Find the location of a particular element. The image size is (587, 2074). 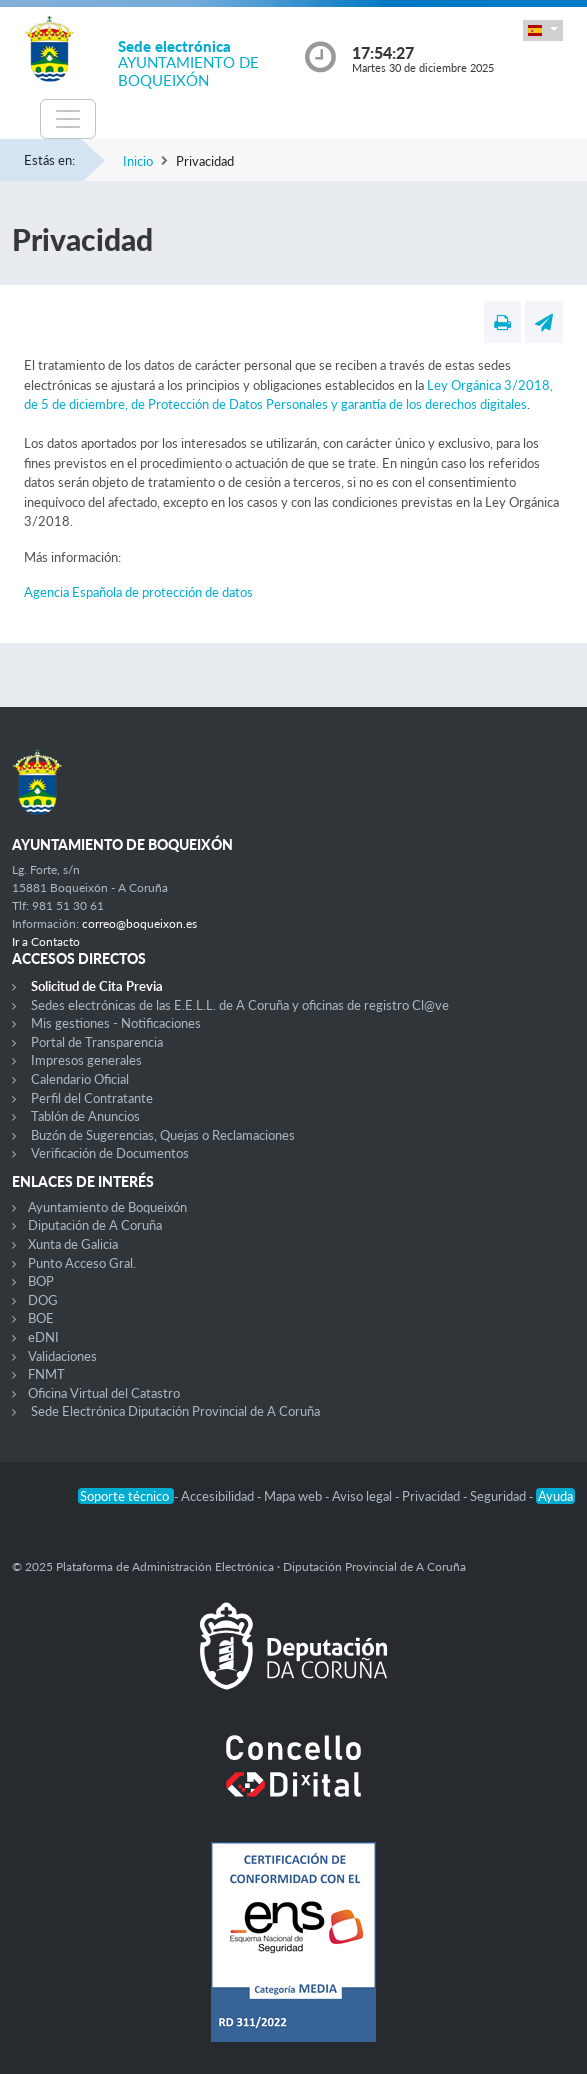

Mapa web is located at coordinates (294, 1496).